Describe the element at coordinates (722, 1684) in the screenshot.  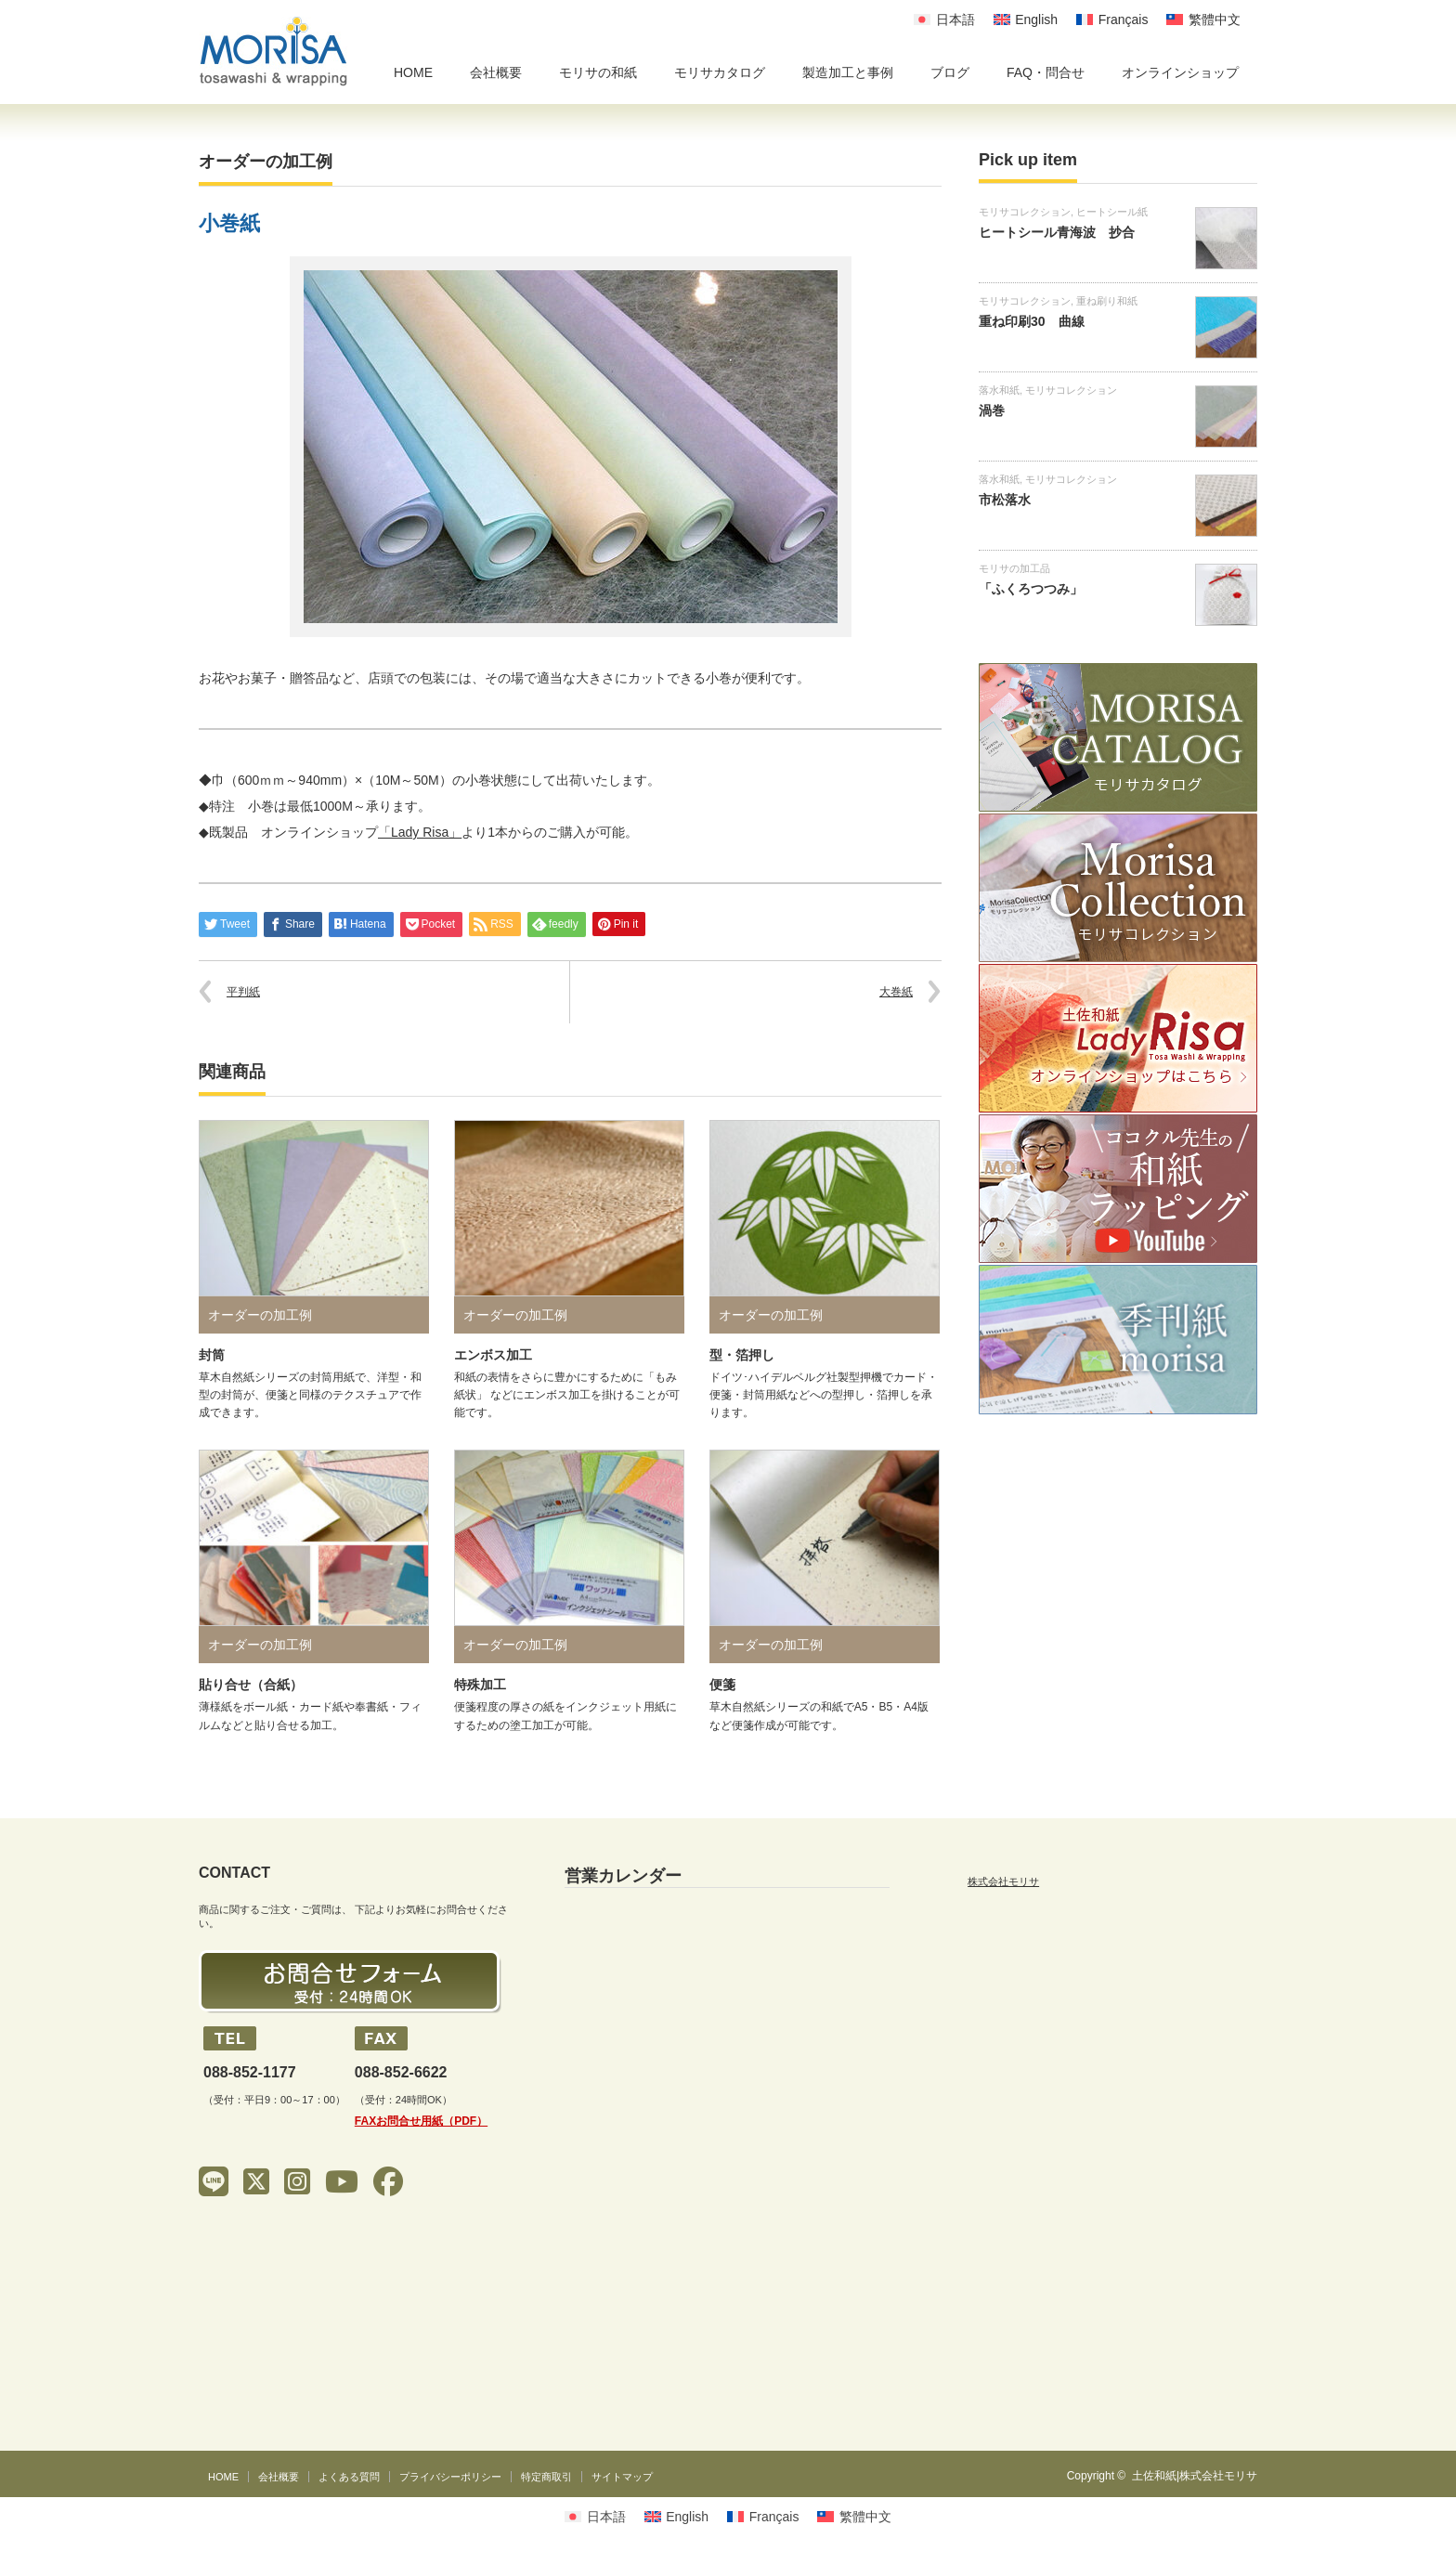
I see `便箋` at that location.